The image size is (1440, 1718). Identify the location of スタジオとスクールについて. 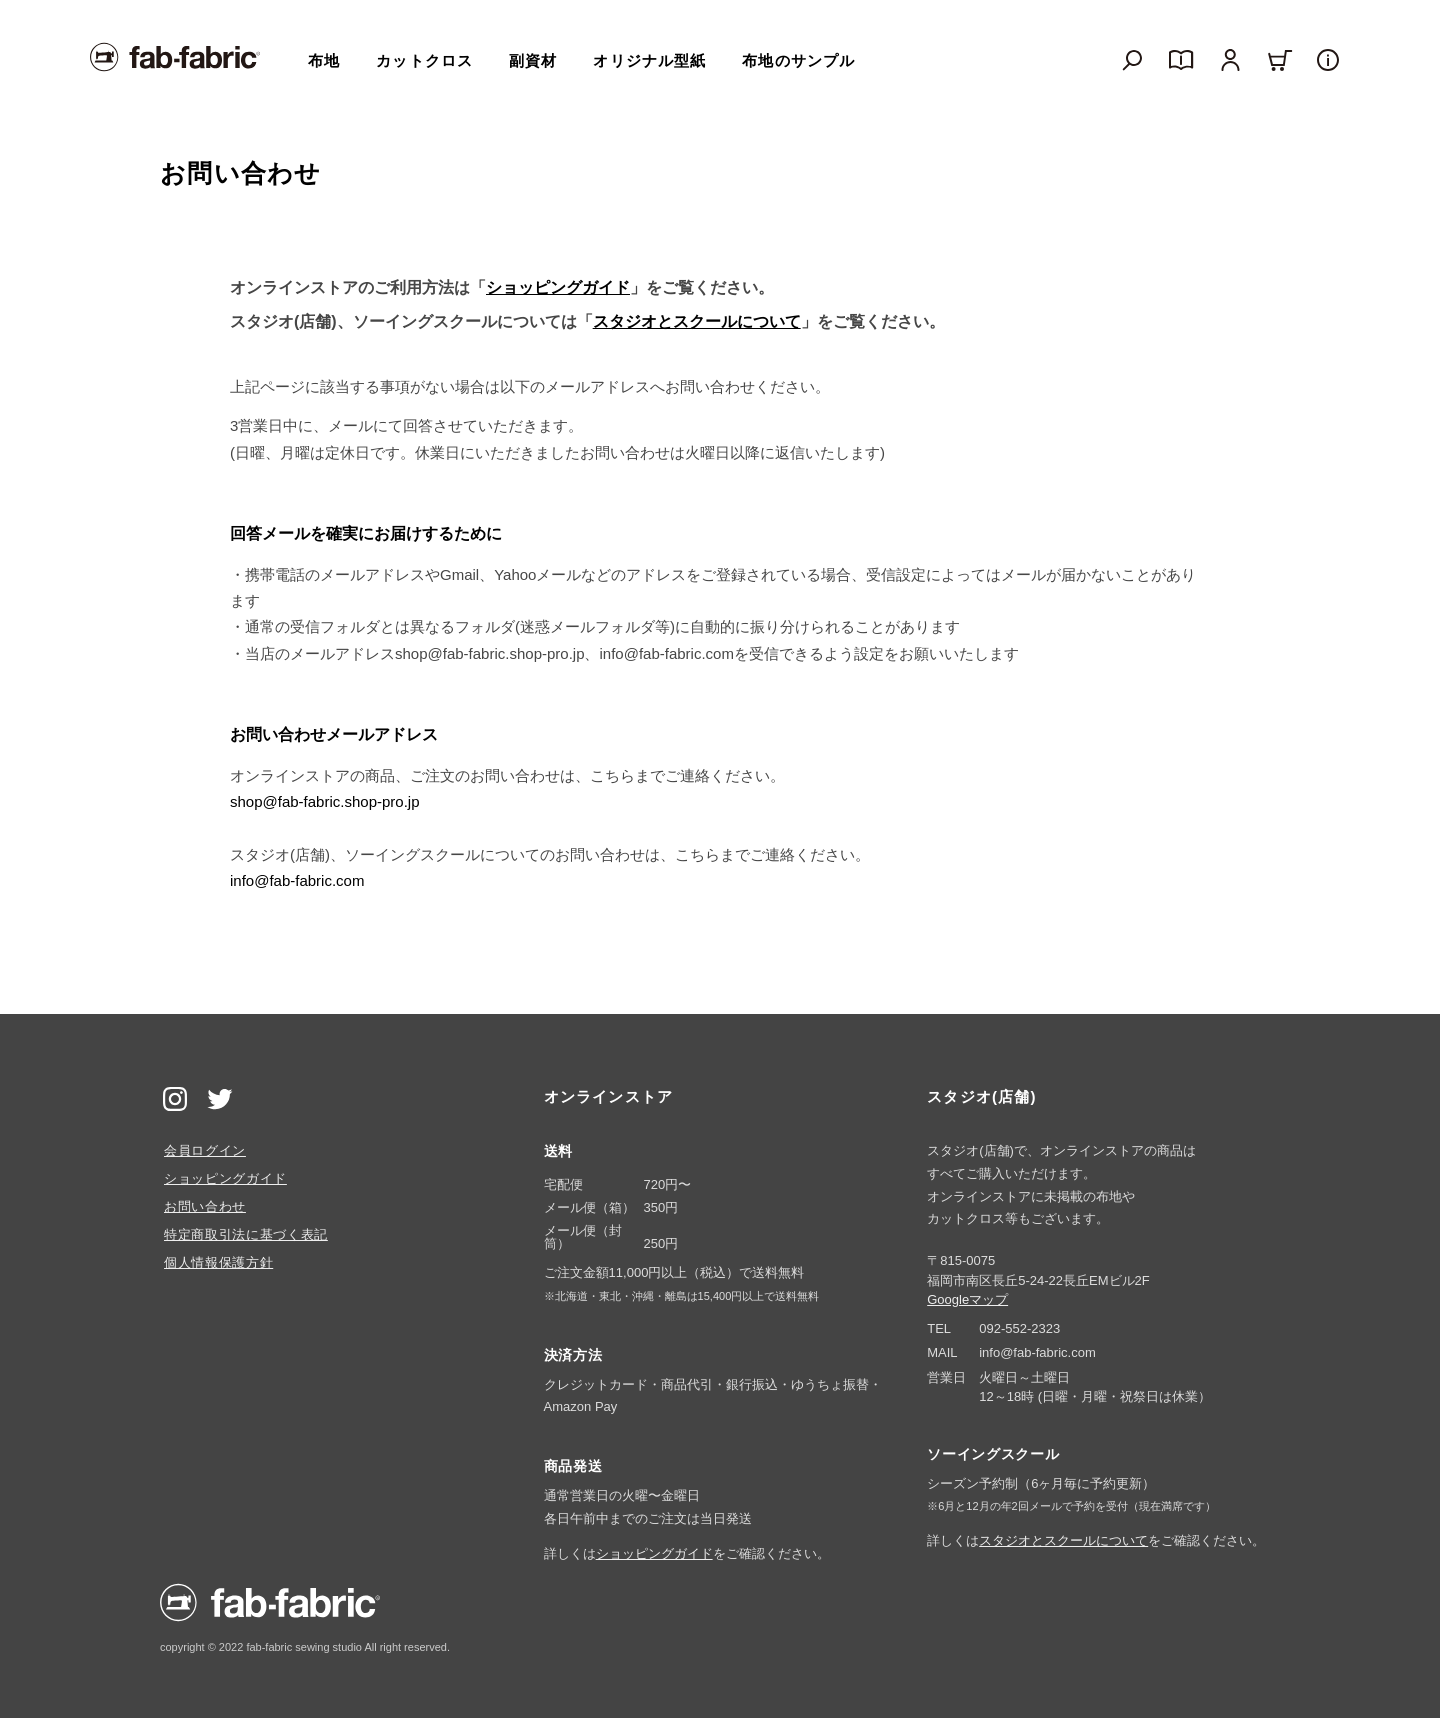
(697, 321).